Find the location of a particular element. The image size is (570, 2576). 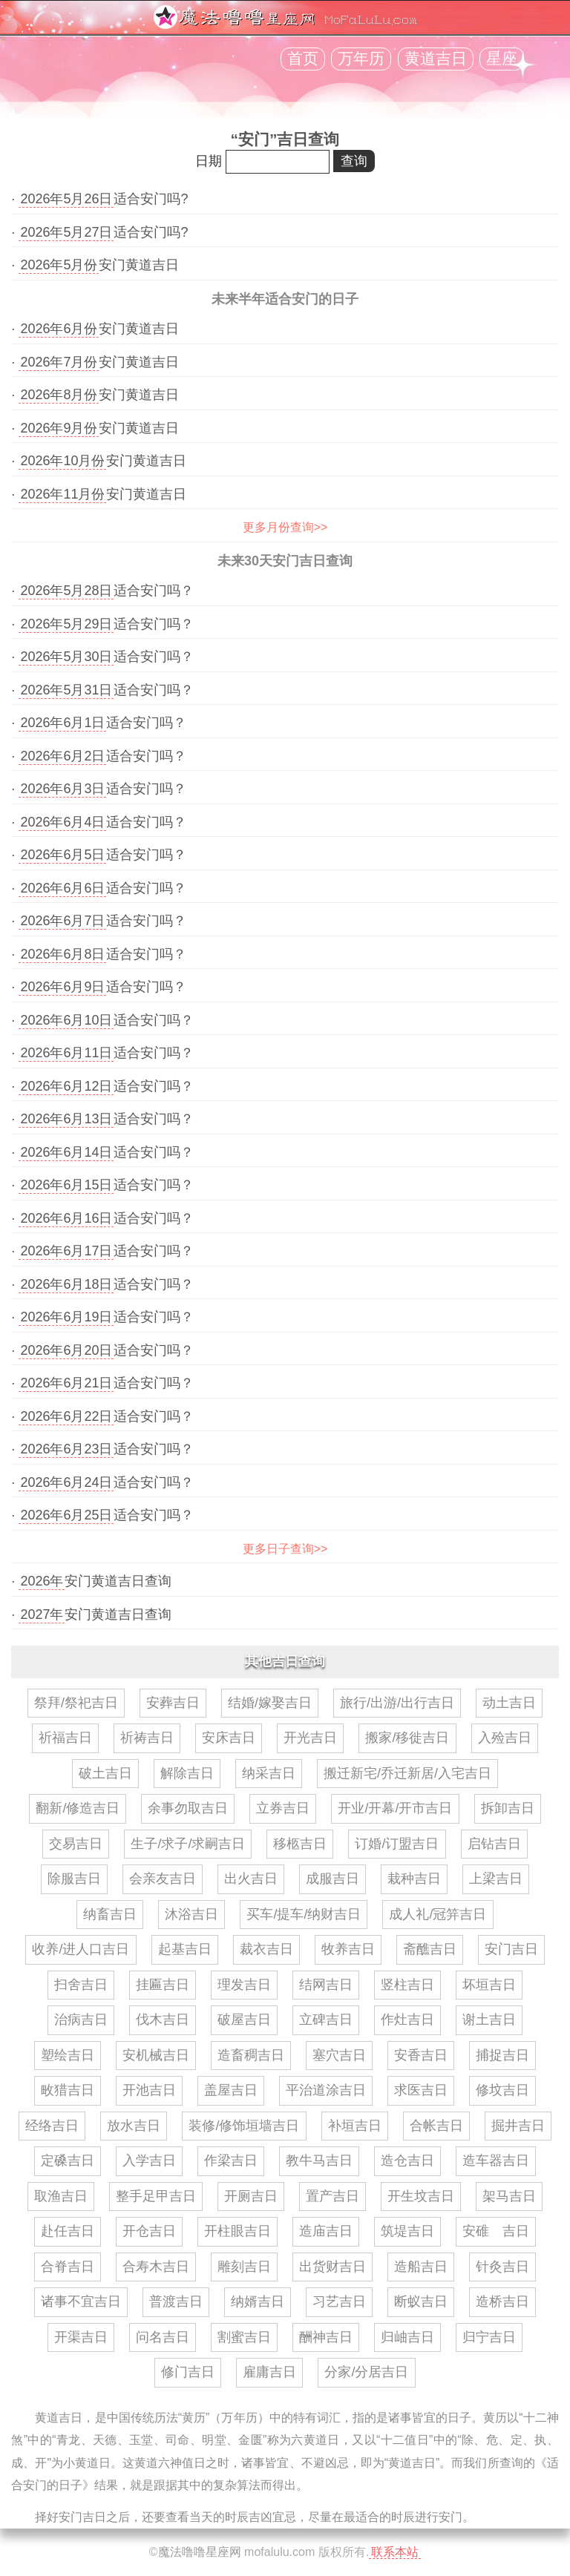

除服吉日 is located at coordinates (74, 1878).